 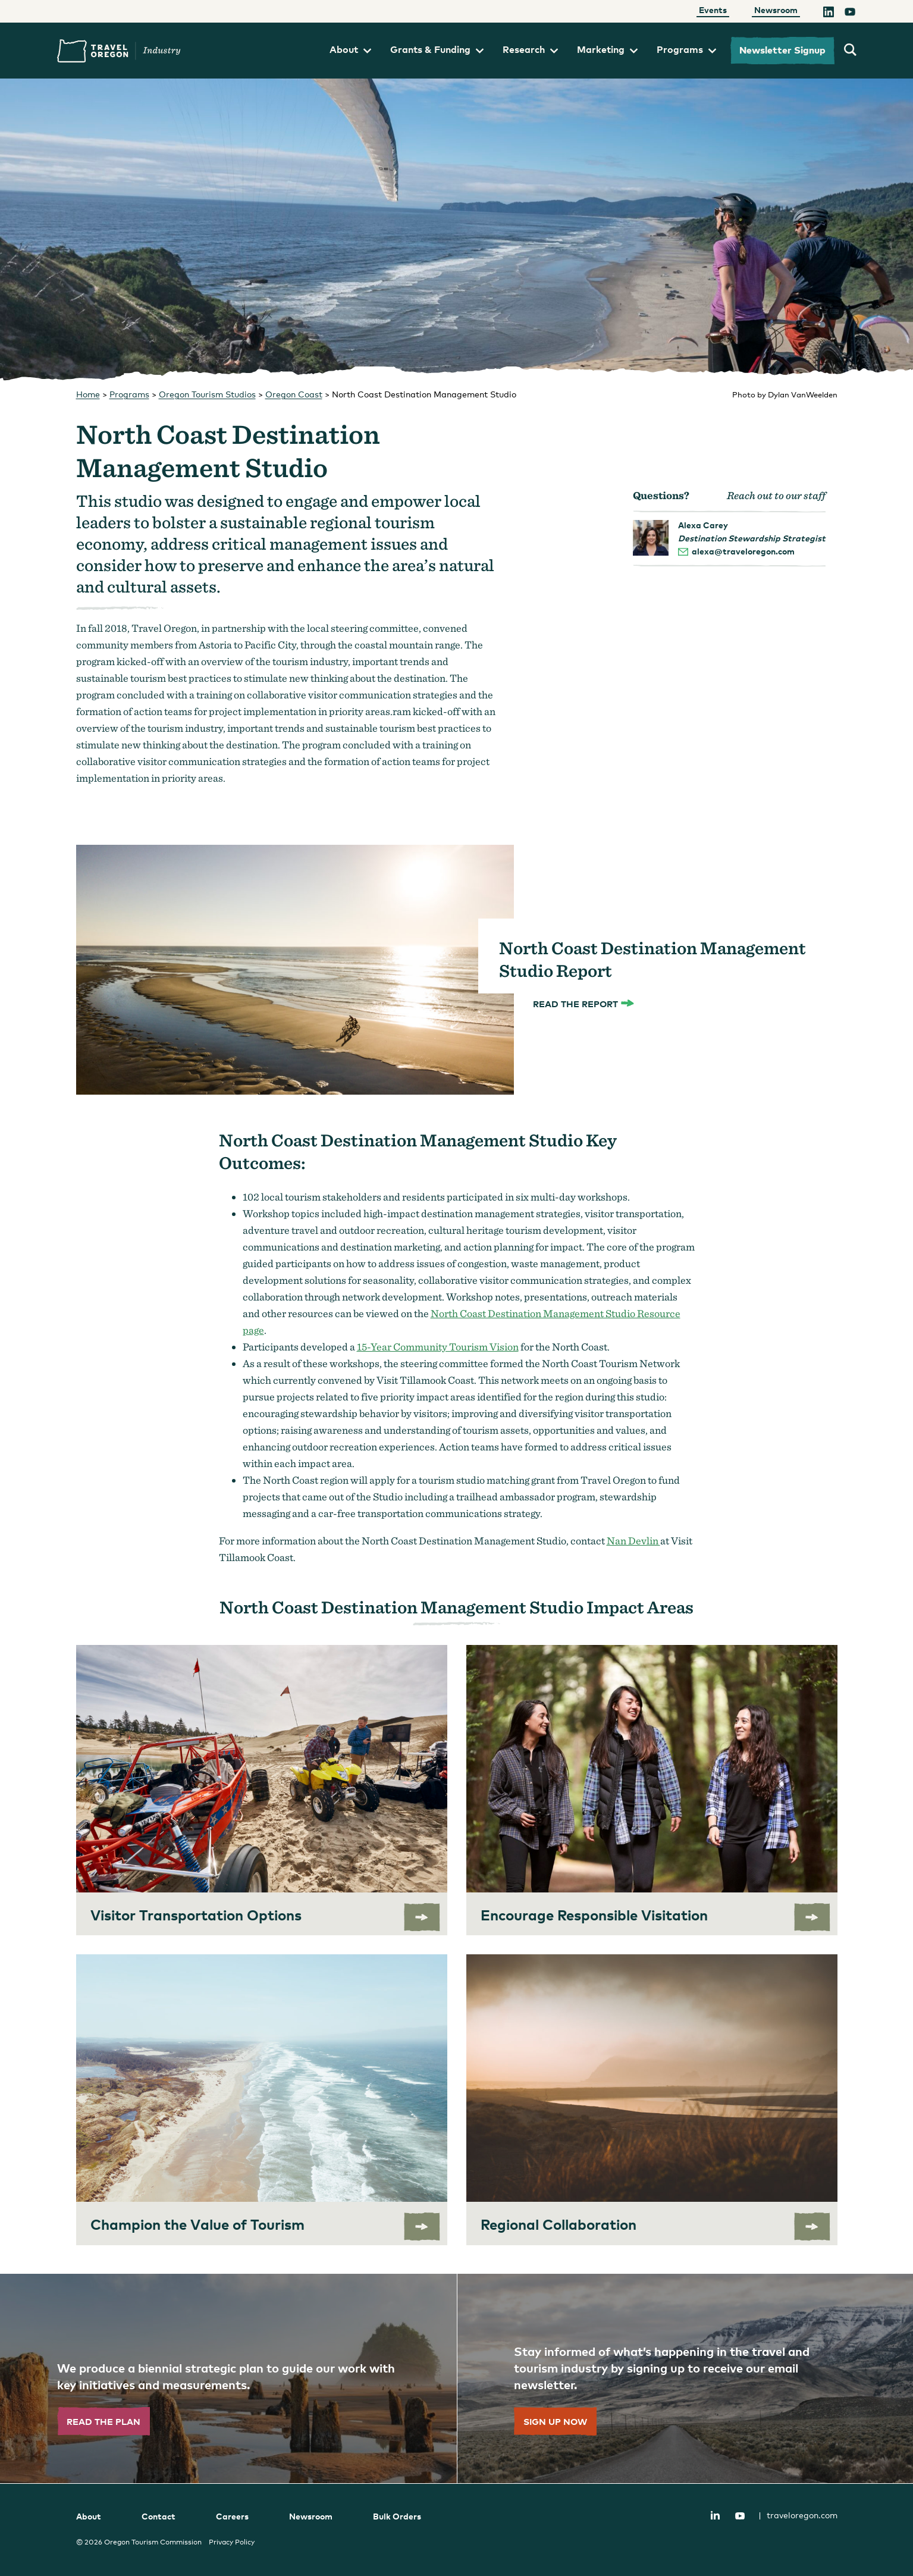 I want to click on About, so click(x=350, y=49).